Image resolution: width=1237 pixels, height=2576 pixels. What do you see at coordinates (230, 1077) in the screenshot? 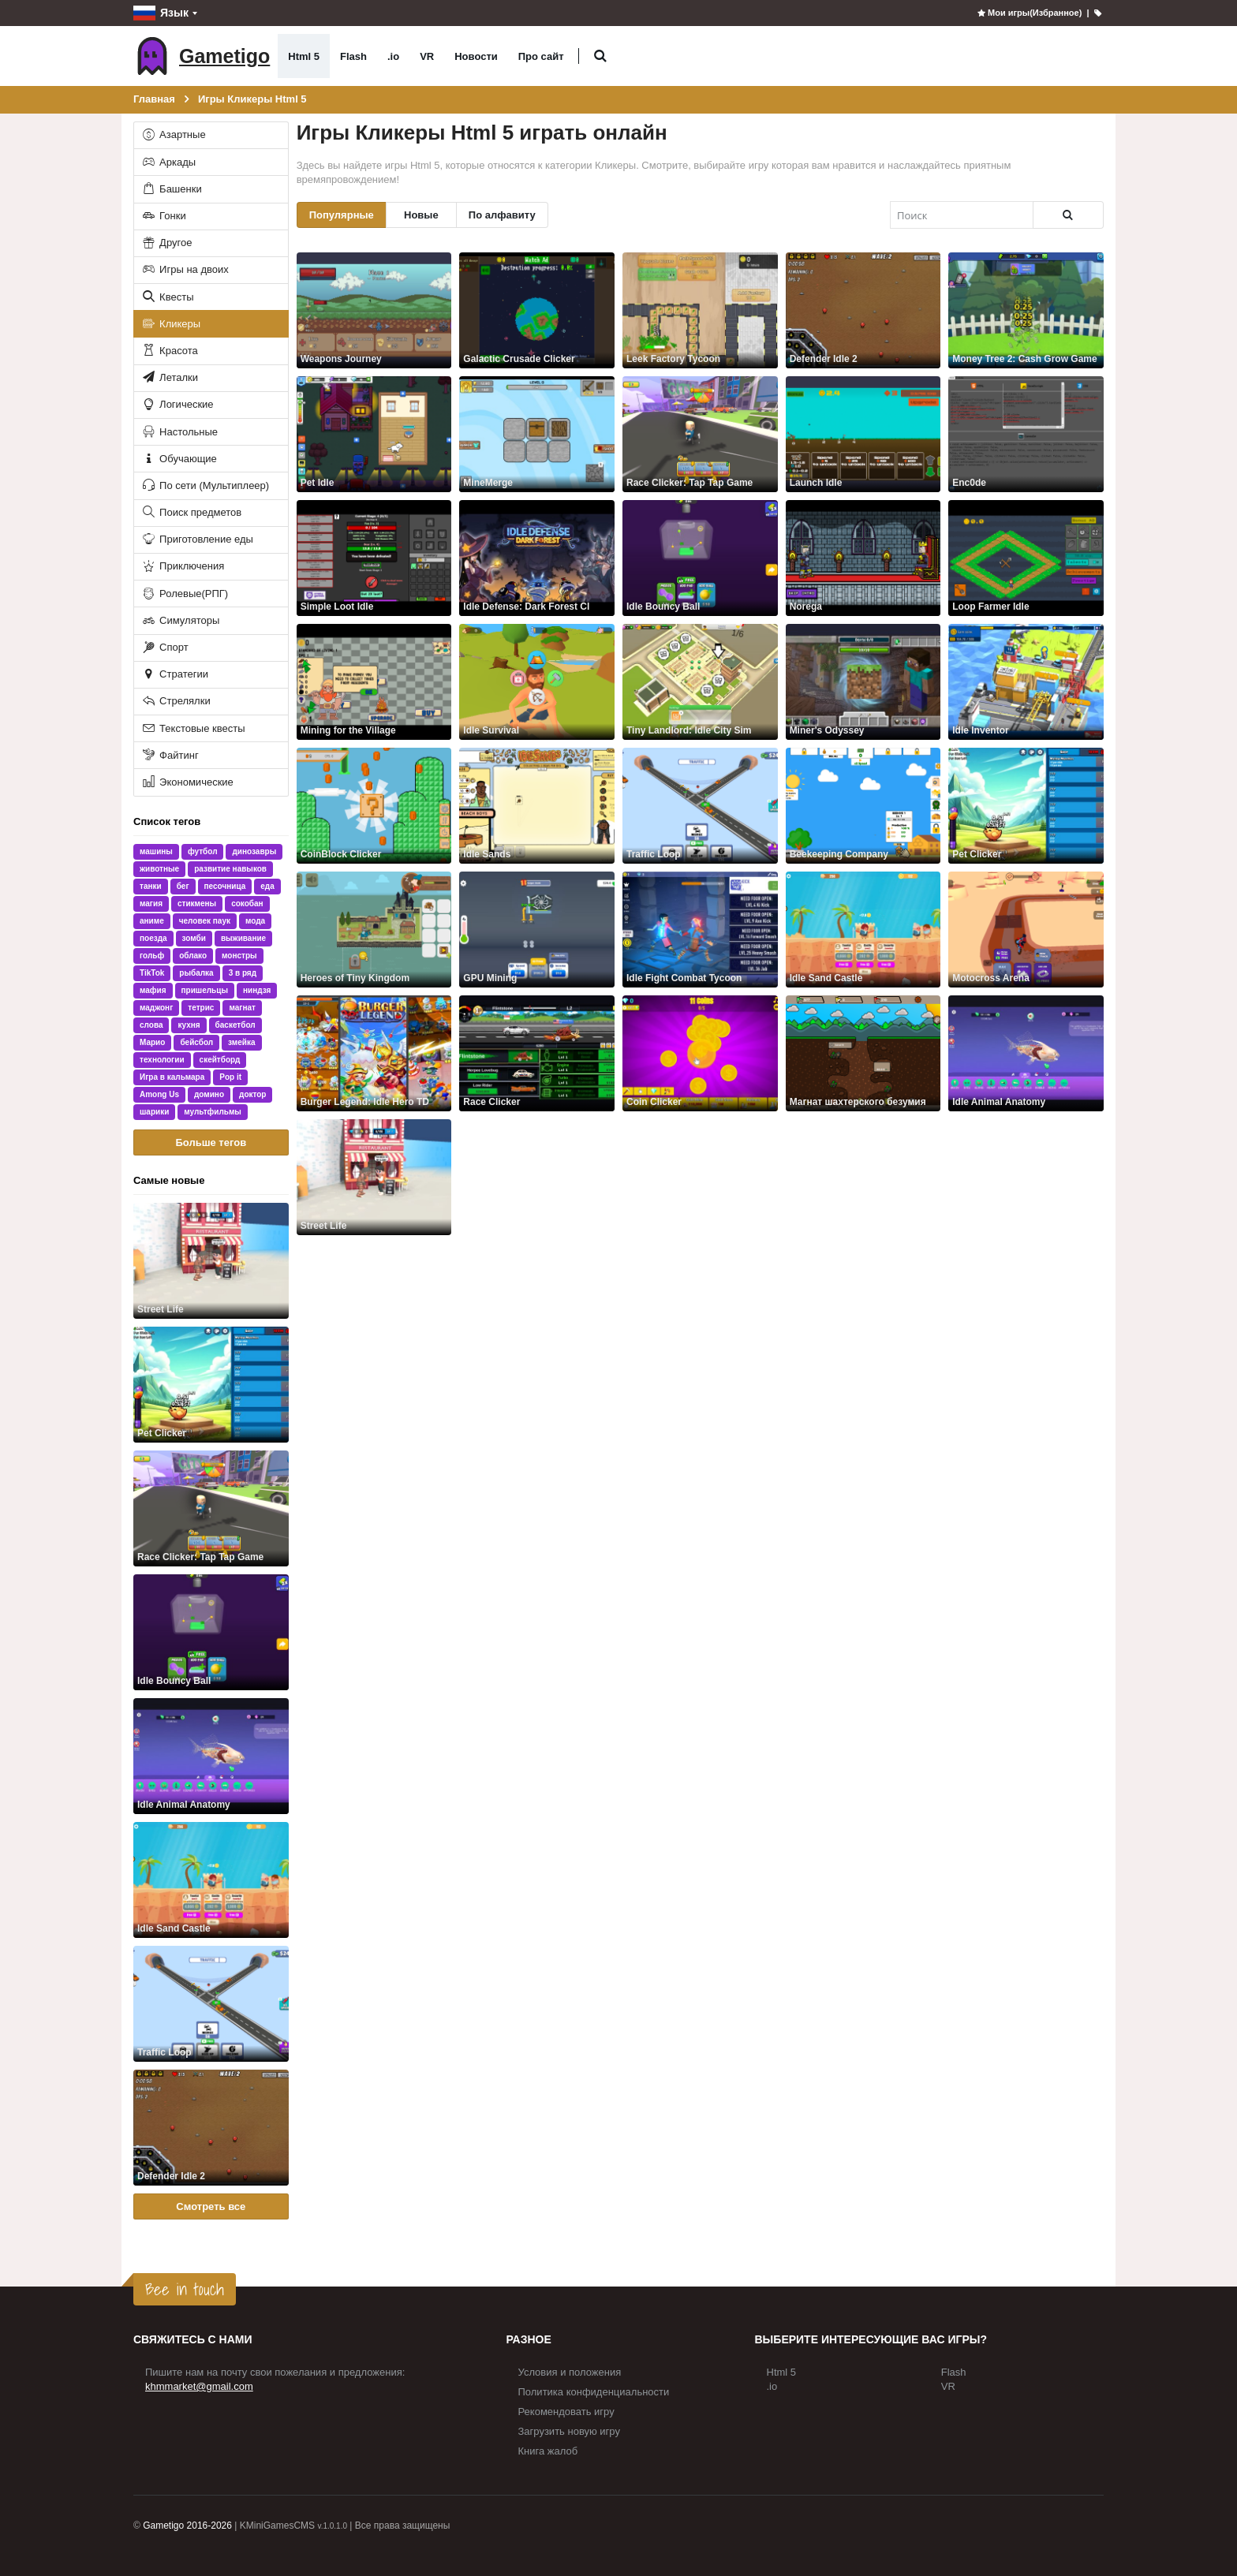
I see `Pop it` at bounding box center [230, 1077].